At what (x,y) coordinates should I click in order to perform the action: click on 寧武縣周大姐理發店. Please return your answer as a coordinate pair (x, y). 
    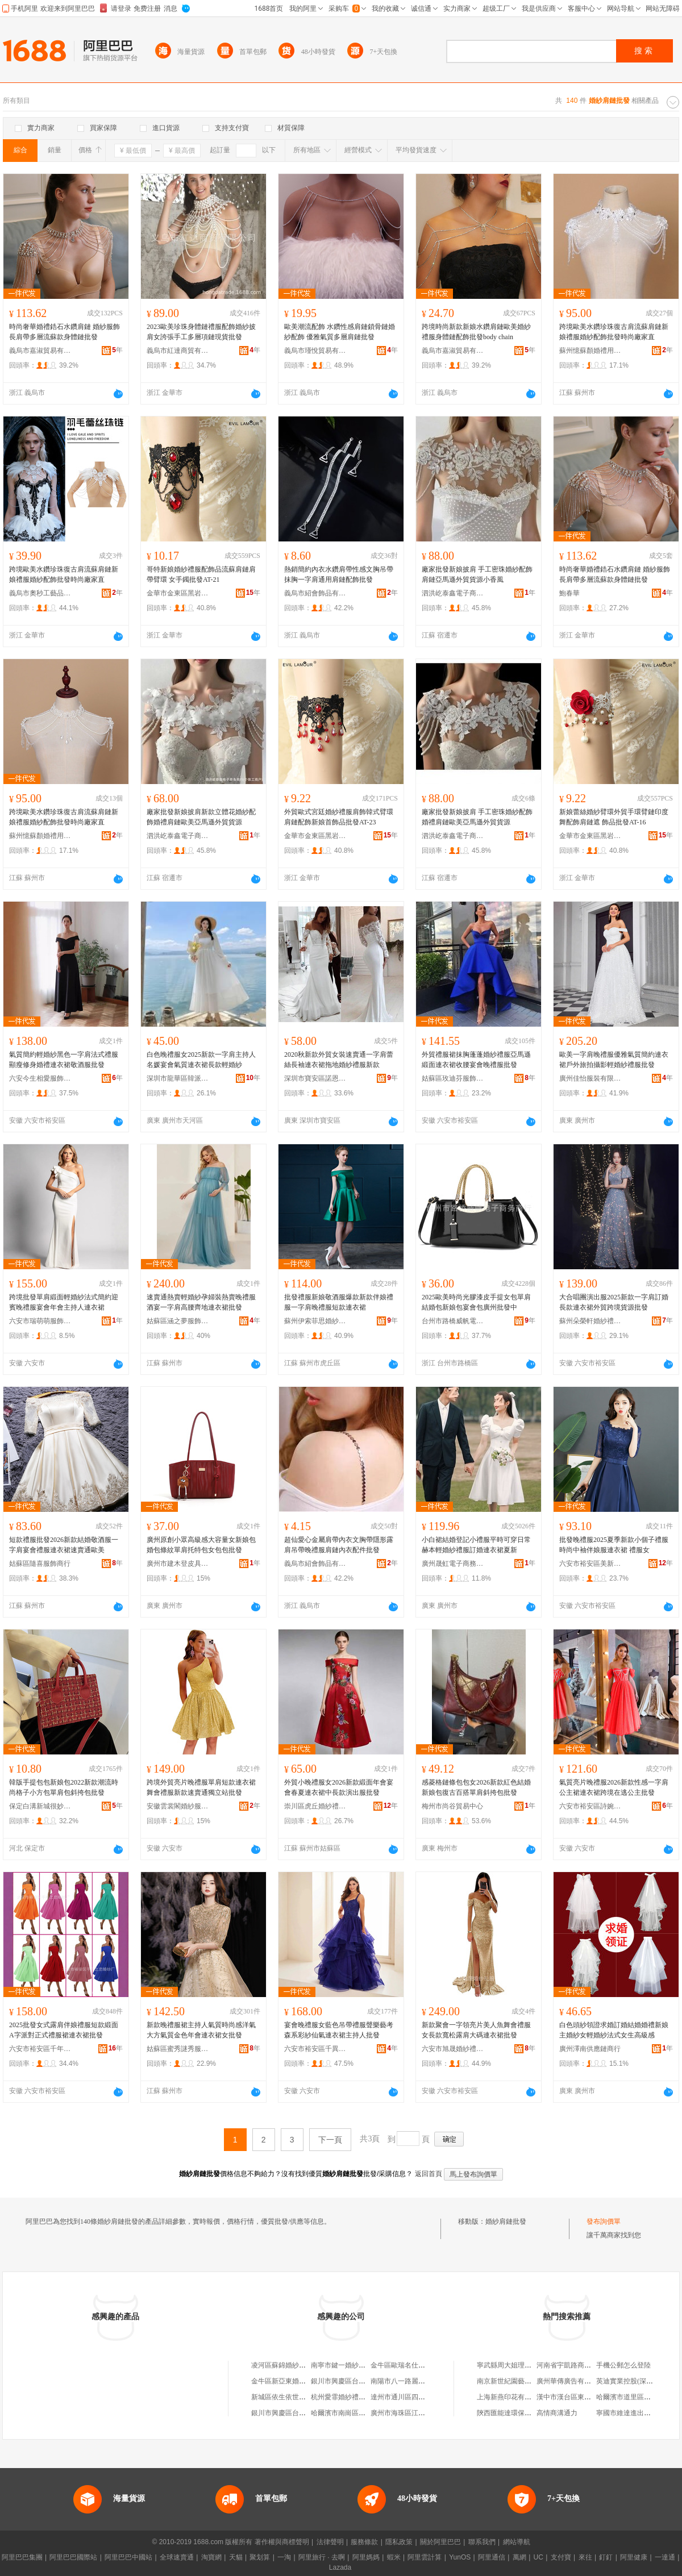
    Looking at the image, I should click on (507, 2365).